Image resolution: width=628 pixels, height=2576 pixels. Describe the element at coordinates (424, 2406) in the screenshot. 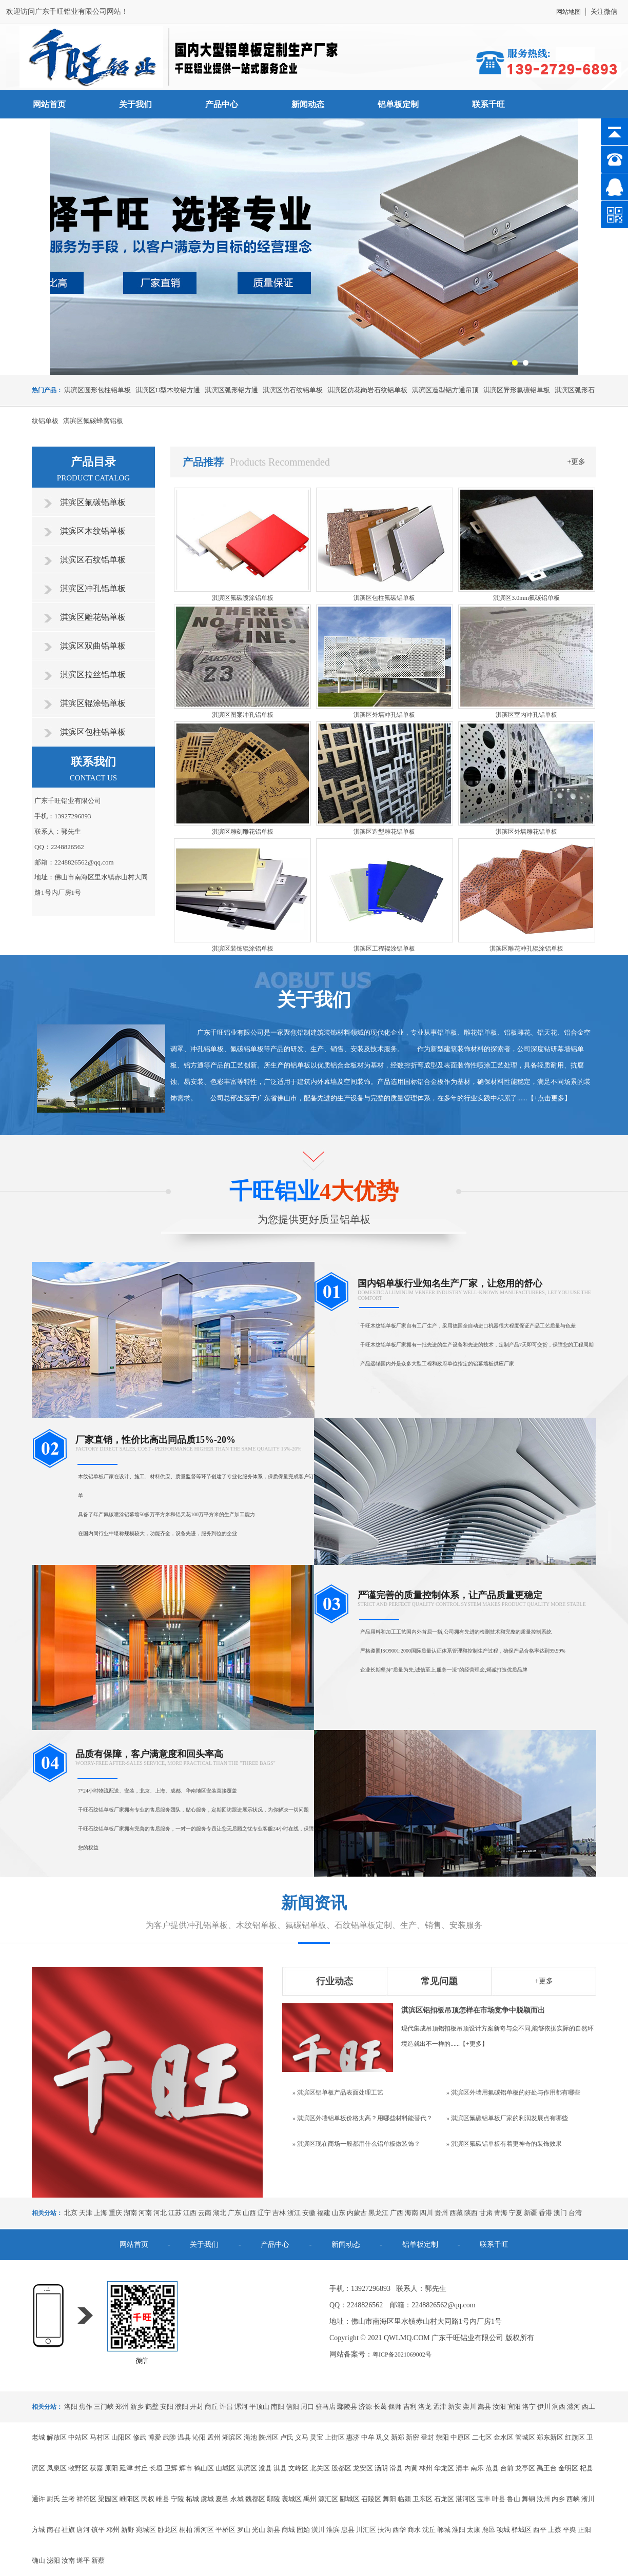

I see `洛龙` at that location.